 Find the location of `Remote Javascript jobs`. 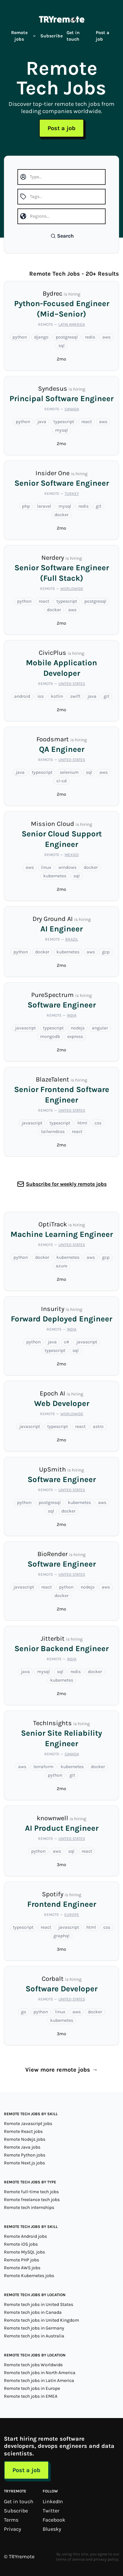

Remote Javascript jobs is located at coordinates (28, 2123).